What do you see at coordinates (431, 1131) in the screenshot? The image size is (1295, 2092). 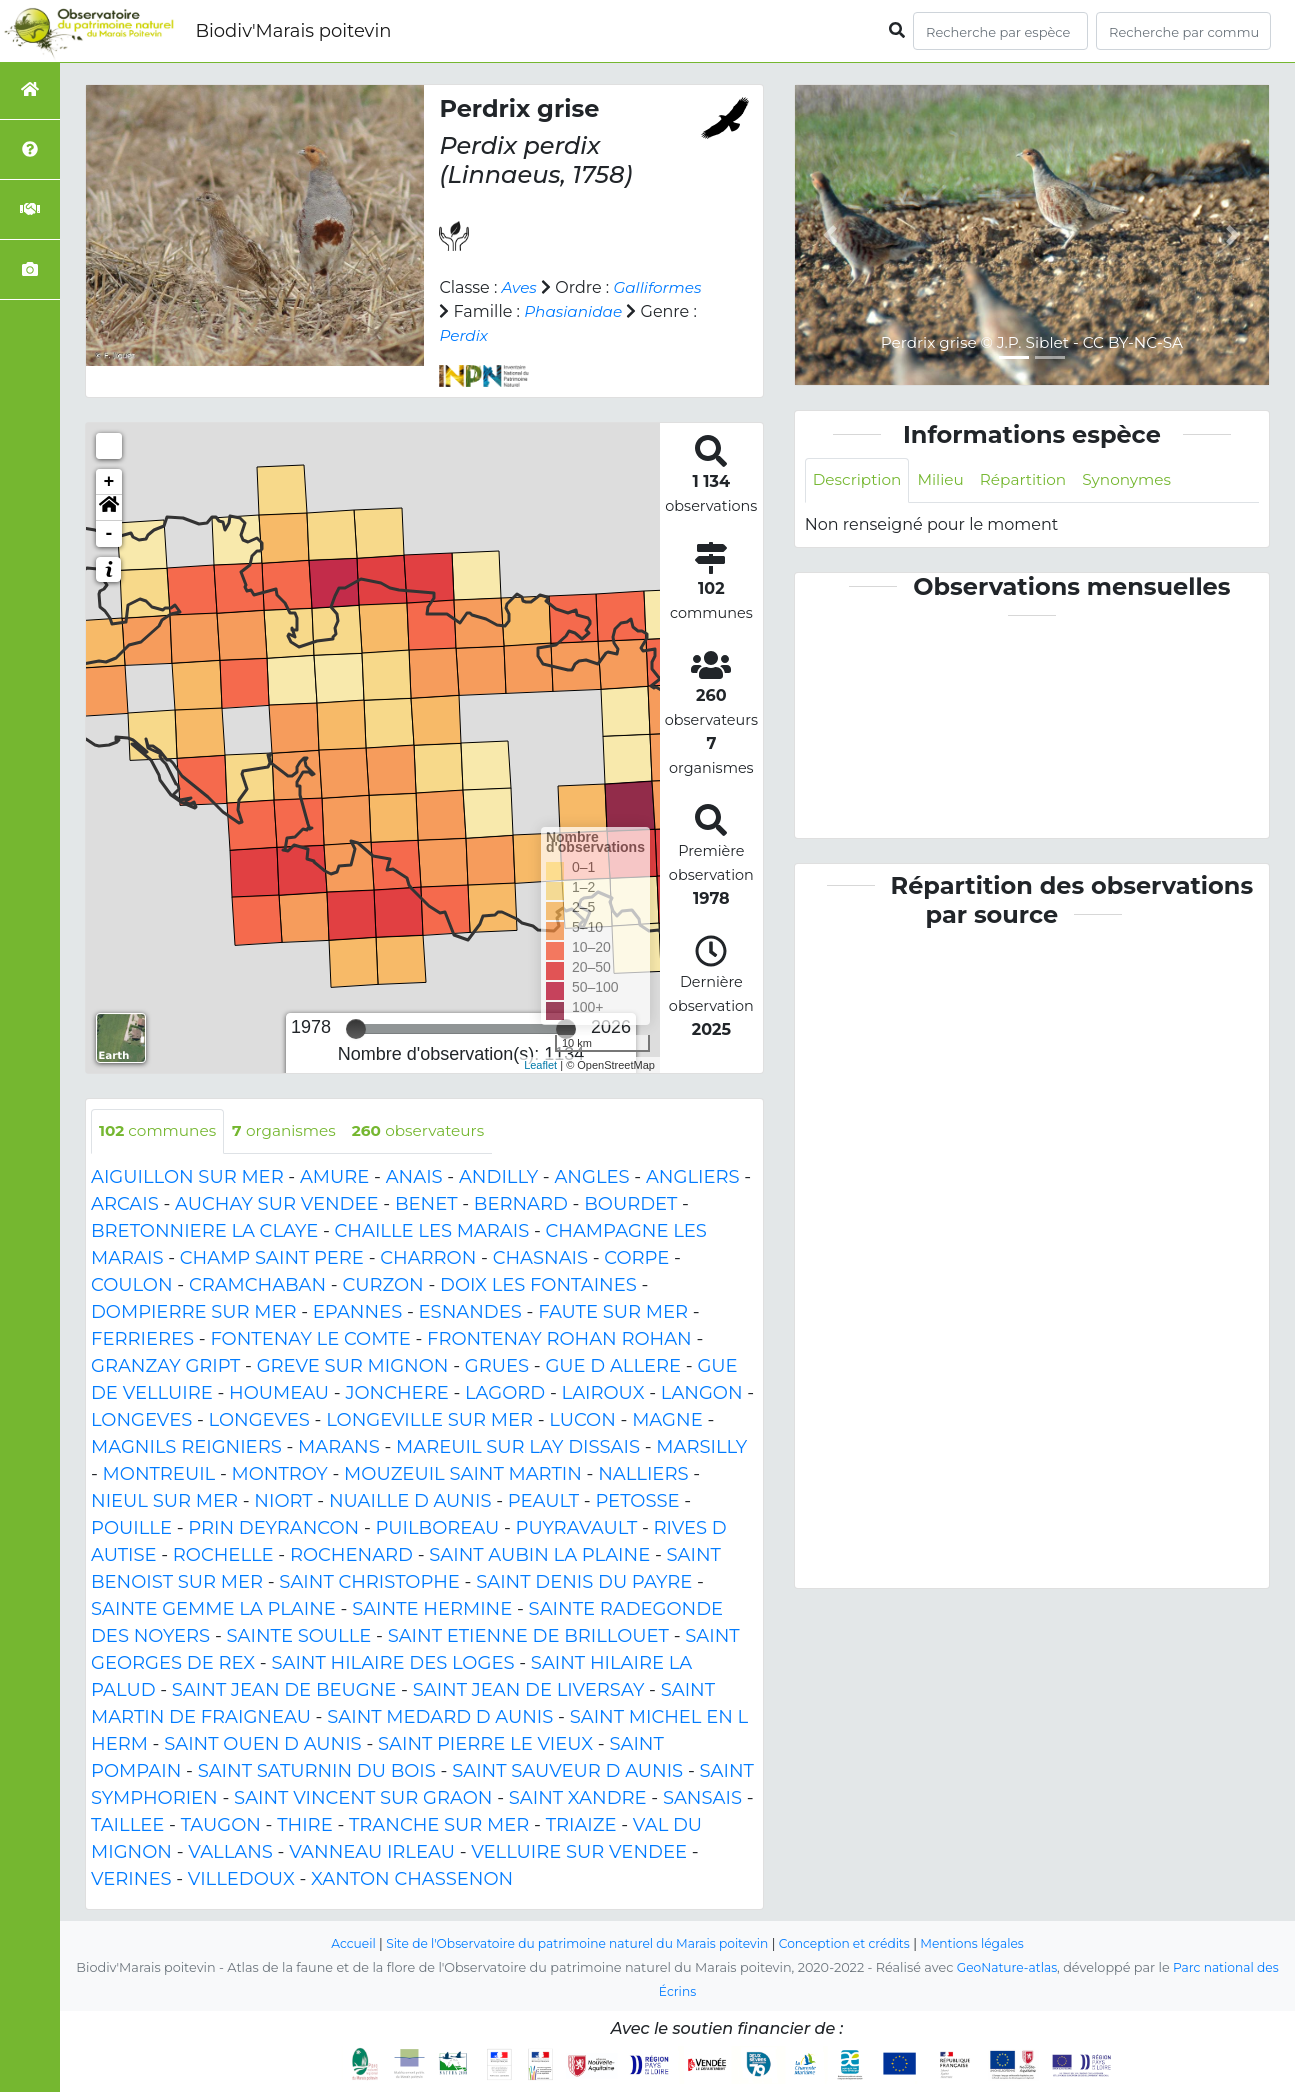 I see `observateurs` at bounding box center [431, 1131].